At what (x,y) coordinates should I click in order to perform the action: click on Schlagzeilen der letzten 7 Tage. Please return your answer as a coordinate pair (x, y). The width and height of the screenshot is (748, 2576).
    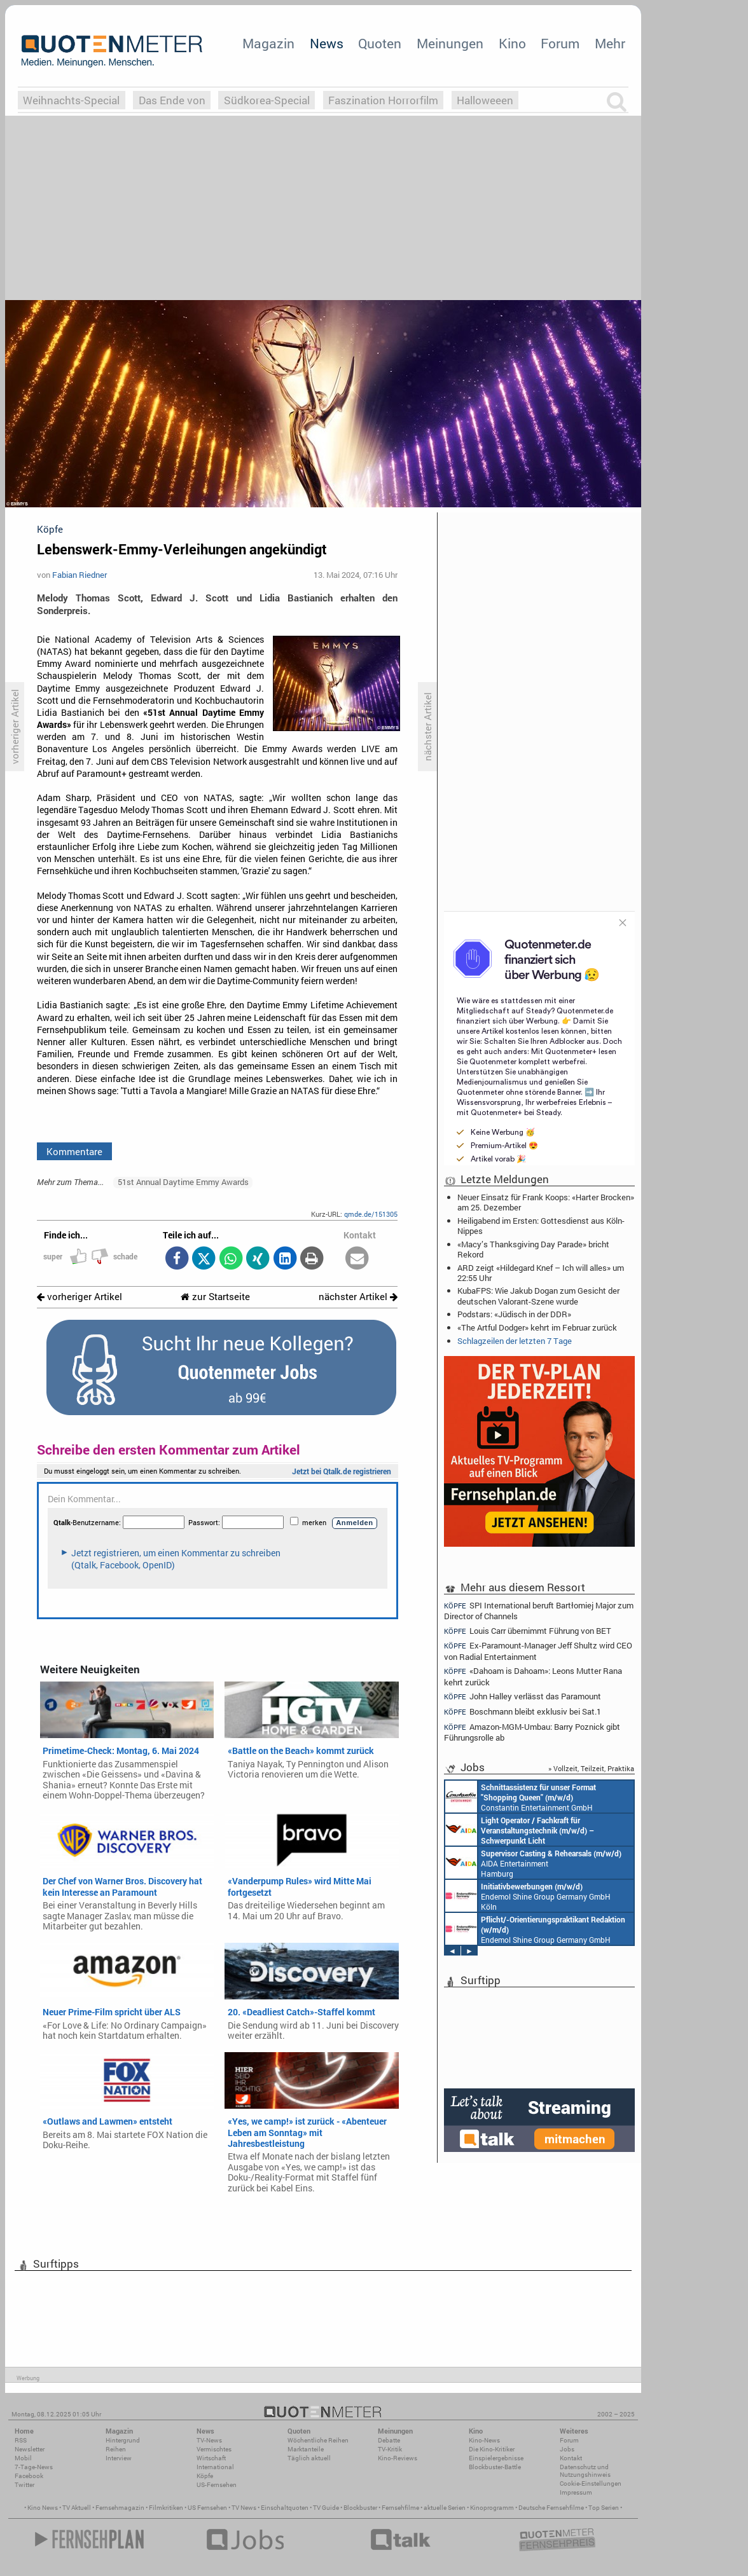
    Looking at the image, I should click on (514, 1340).